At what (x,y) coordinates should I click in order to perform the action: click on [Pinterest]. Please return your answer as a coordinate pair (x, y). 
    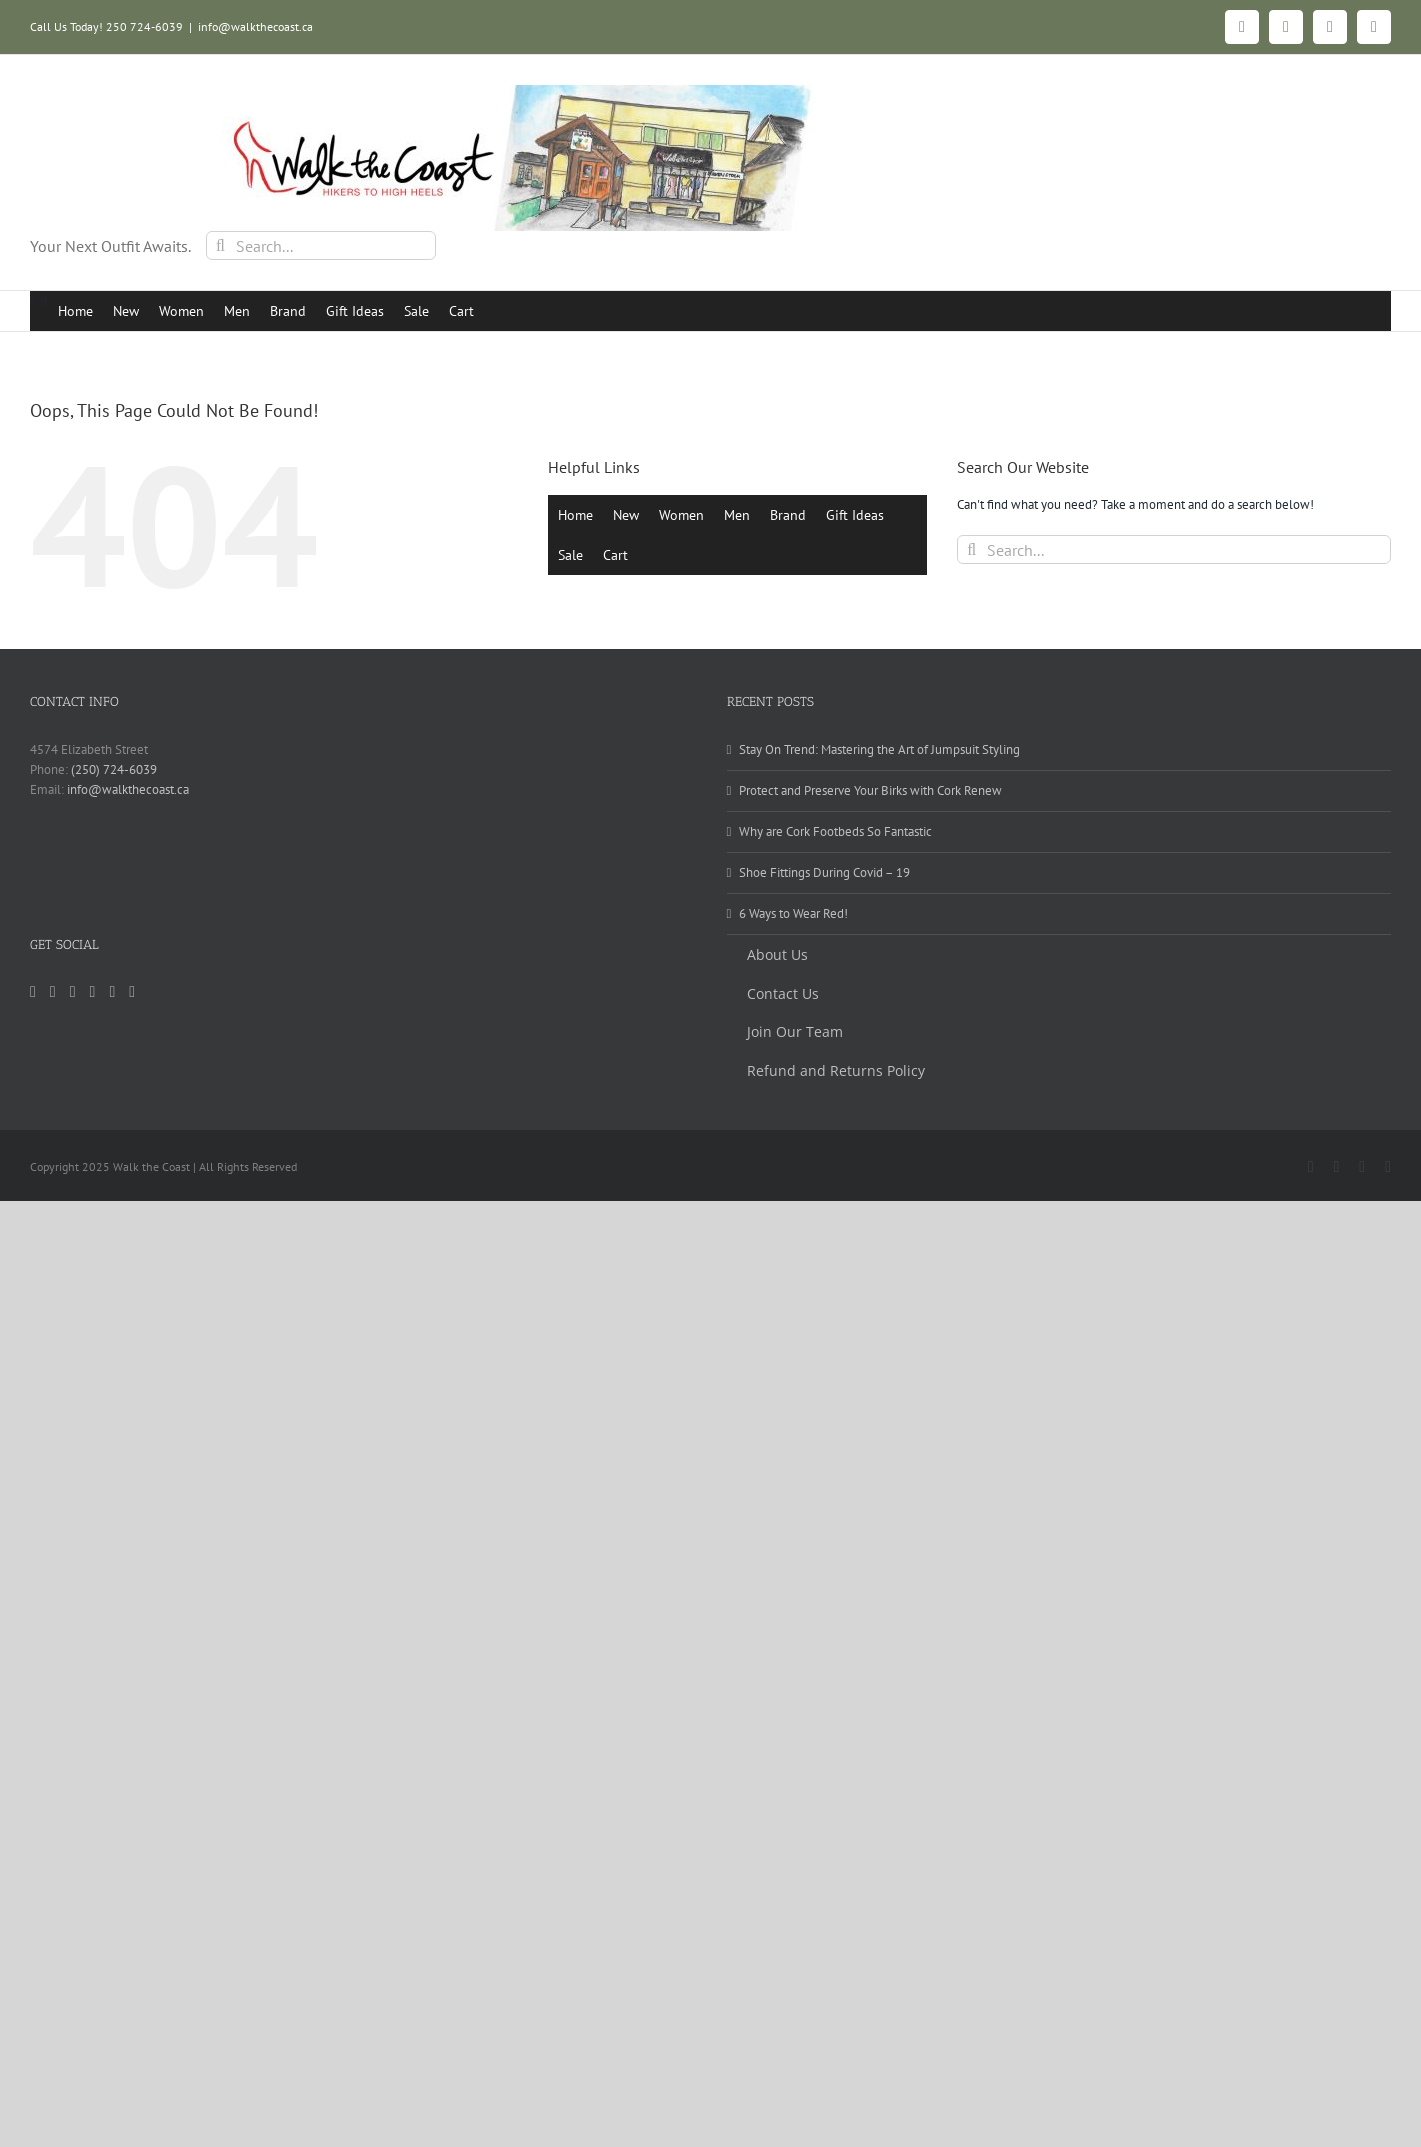
    Looking at the image, I should click on (93, 992).